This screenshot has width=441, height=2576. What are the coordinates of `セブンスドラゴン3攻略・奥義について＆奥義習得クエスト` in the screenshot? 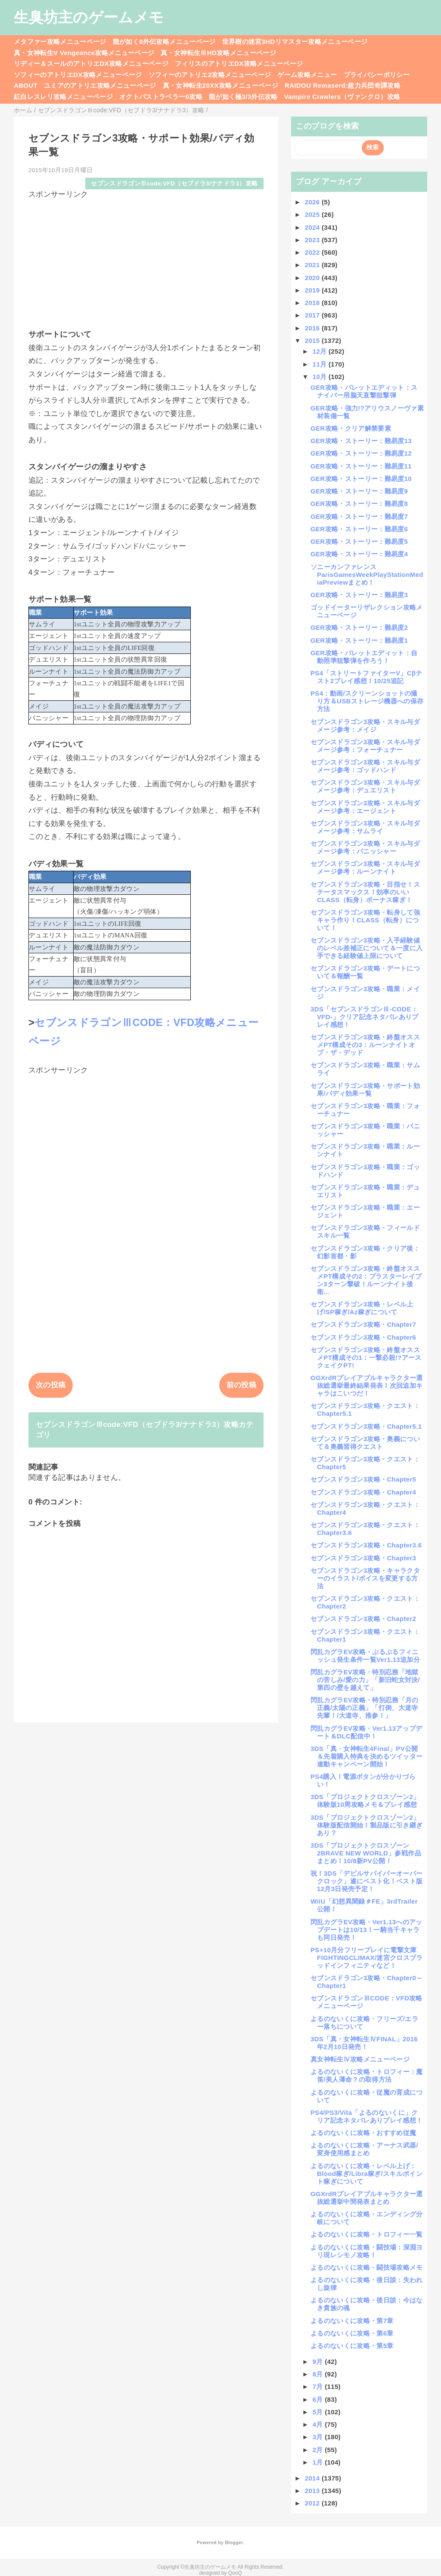 It's located at (365, 1442).